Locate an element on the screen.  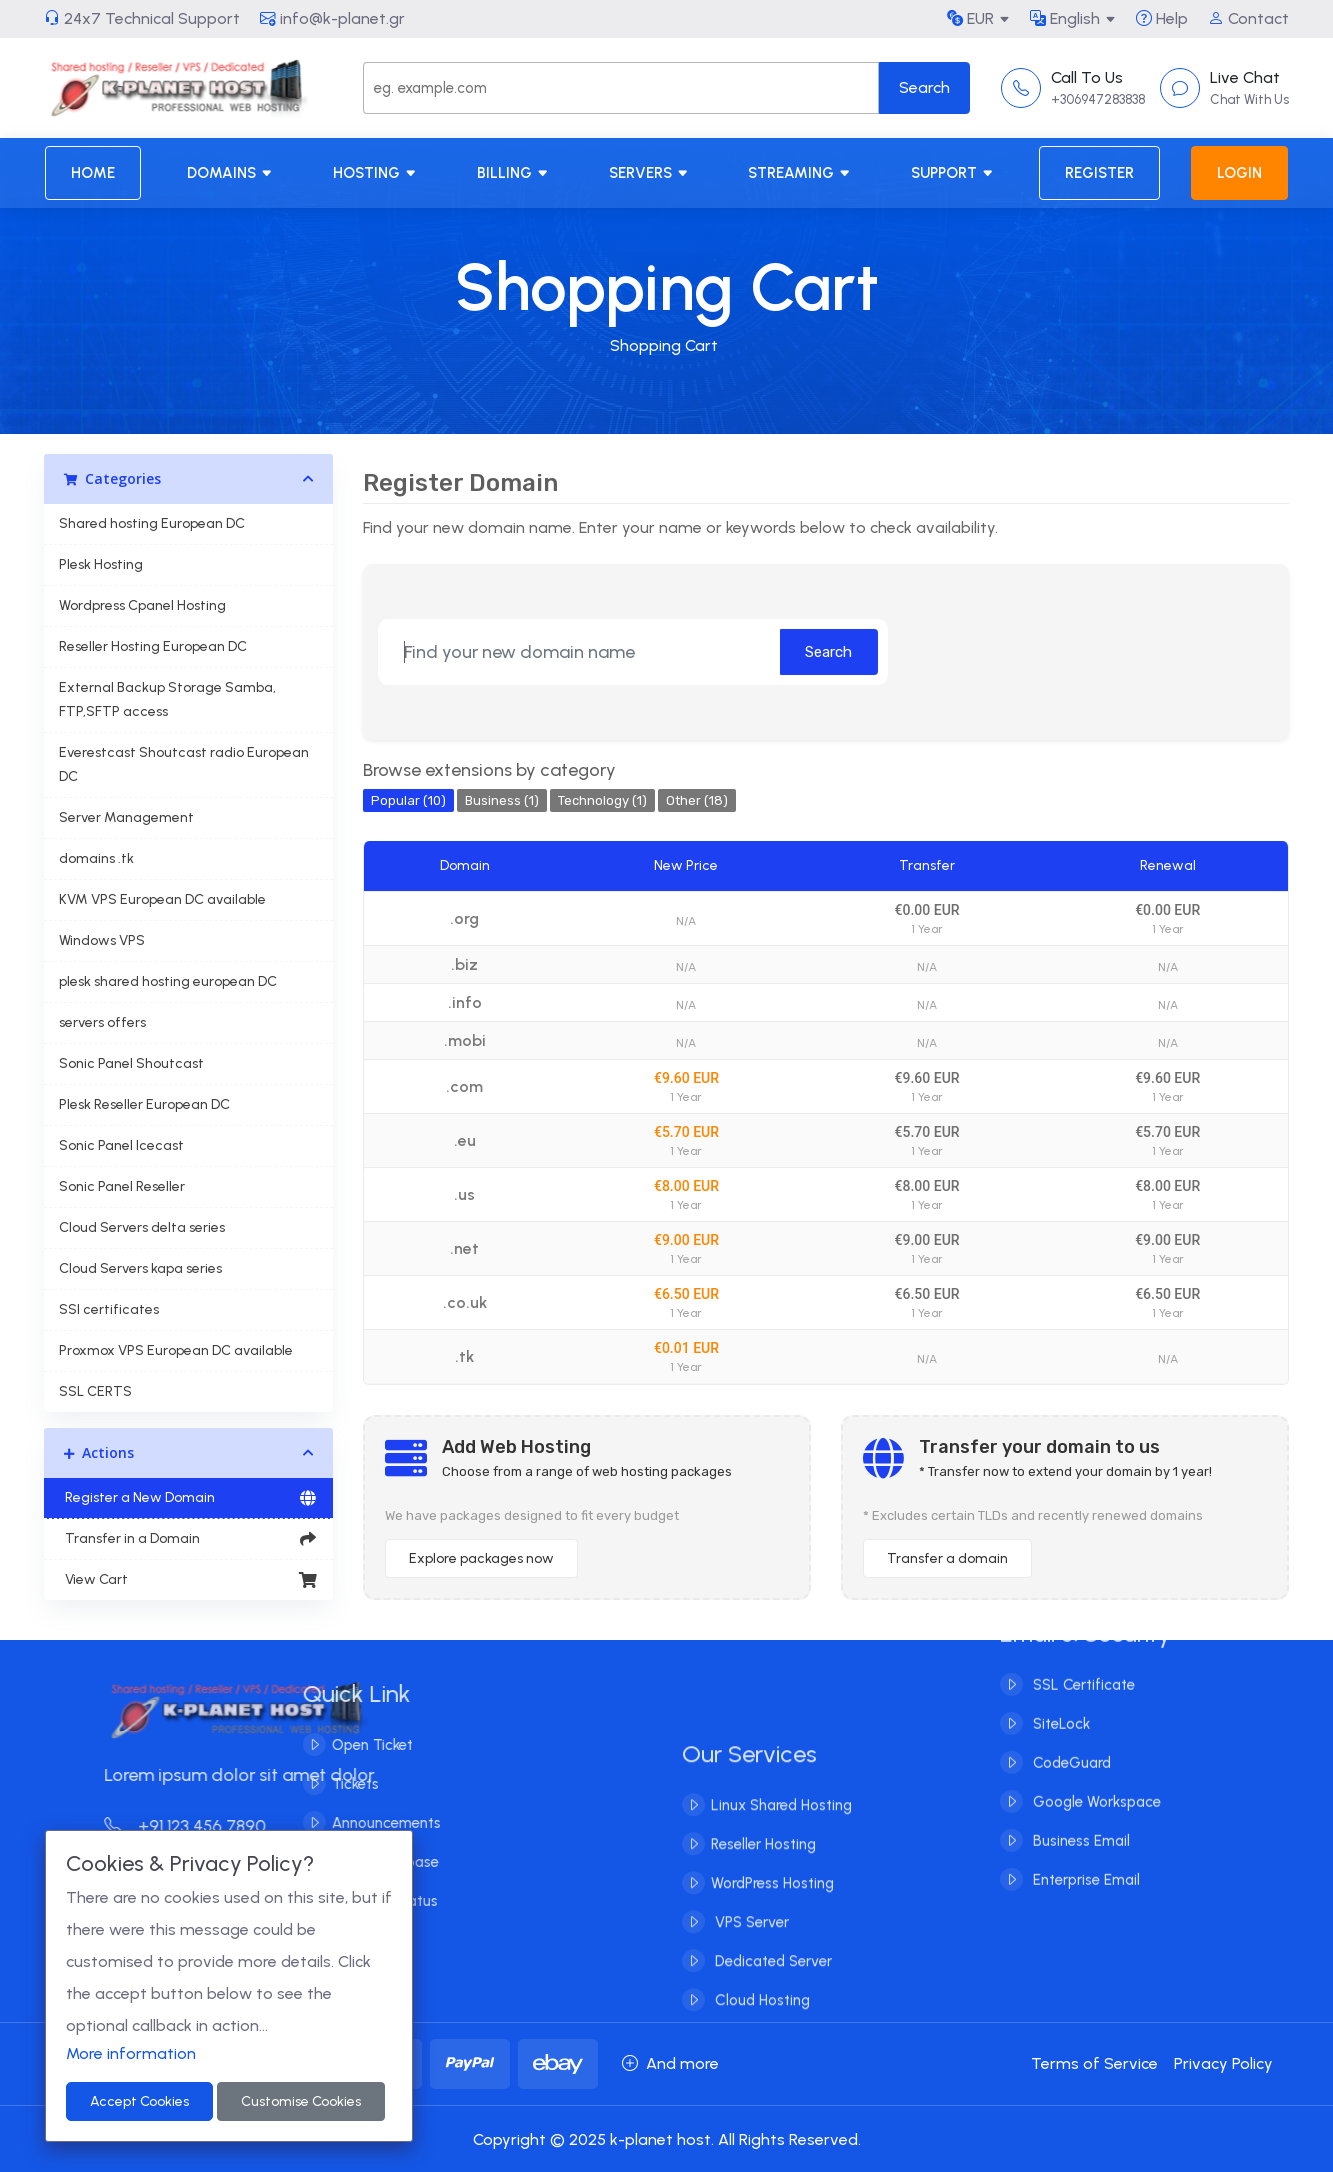
CodeGuard is located at coordinates (1070, 1738).